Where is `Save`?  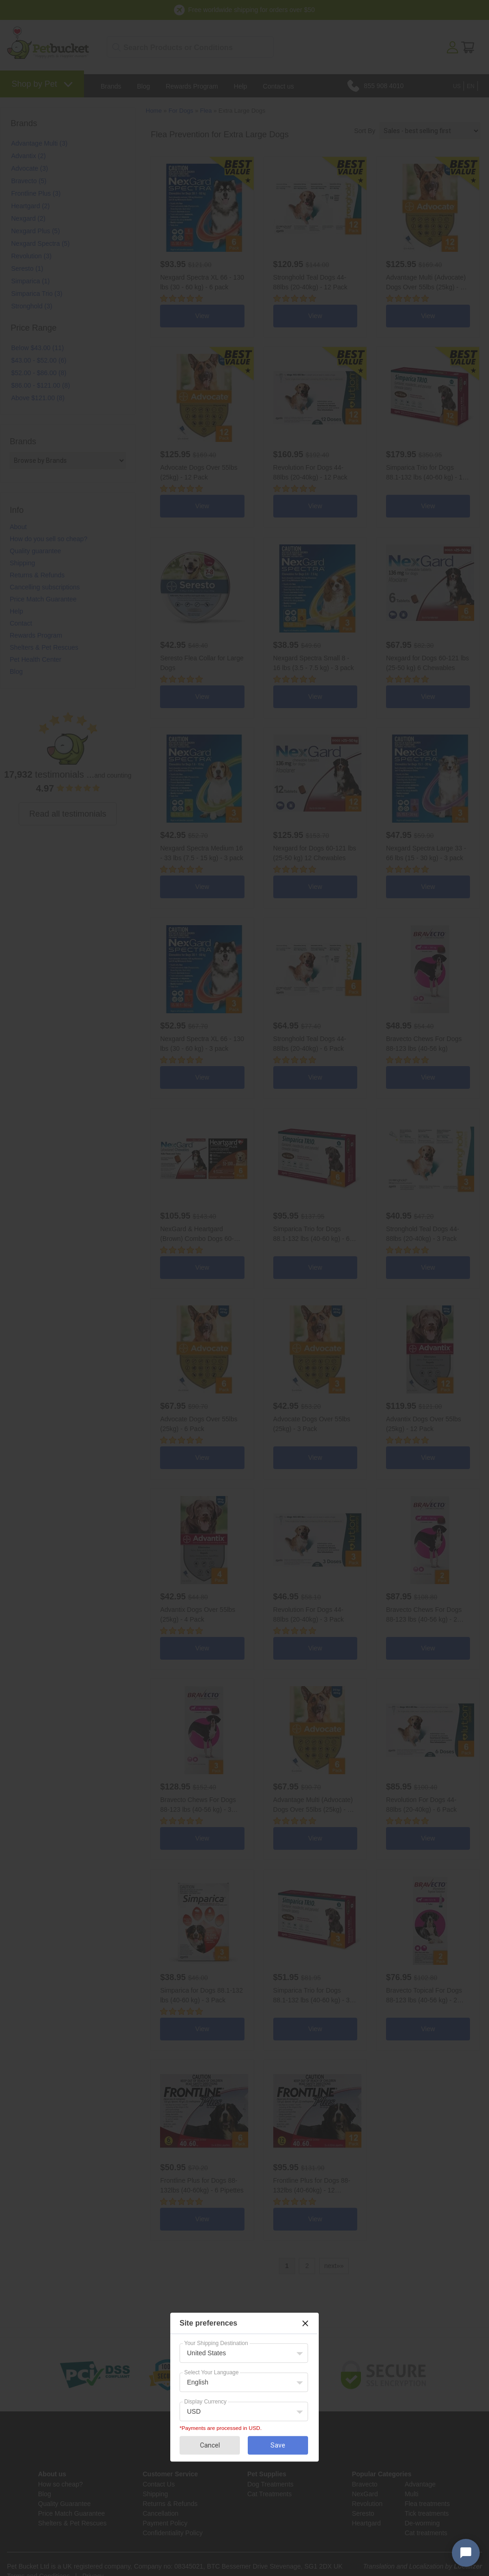 Save is located at coordinates (277, 2445).